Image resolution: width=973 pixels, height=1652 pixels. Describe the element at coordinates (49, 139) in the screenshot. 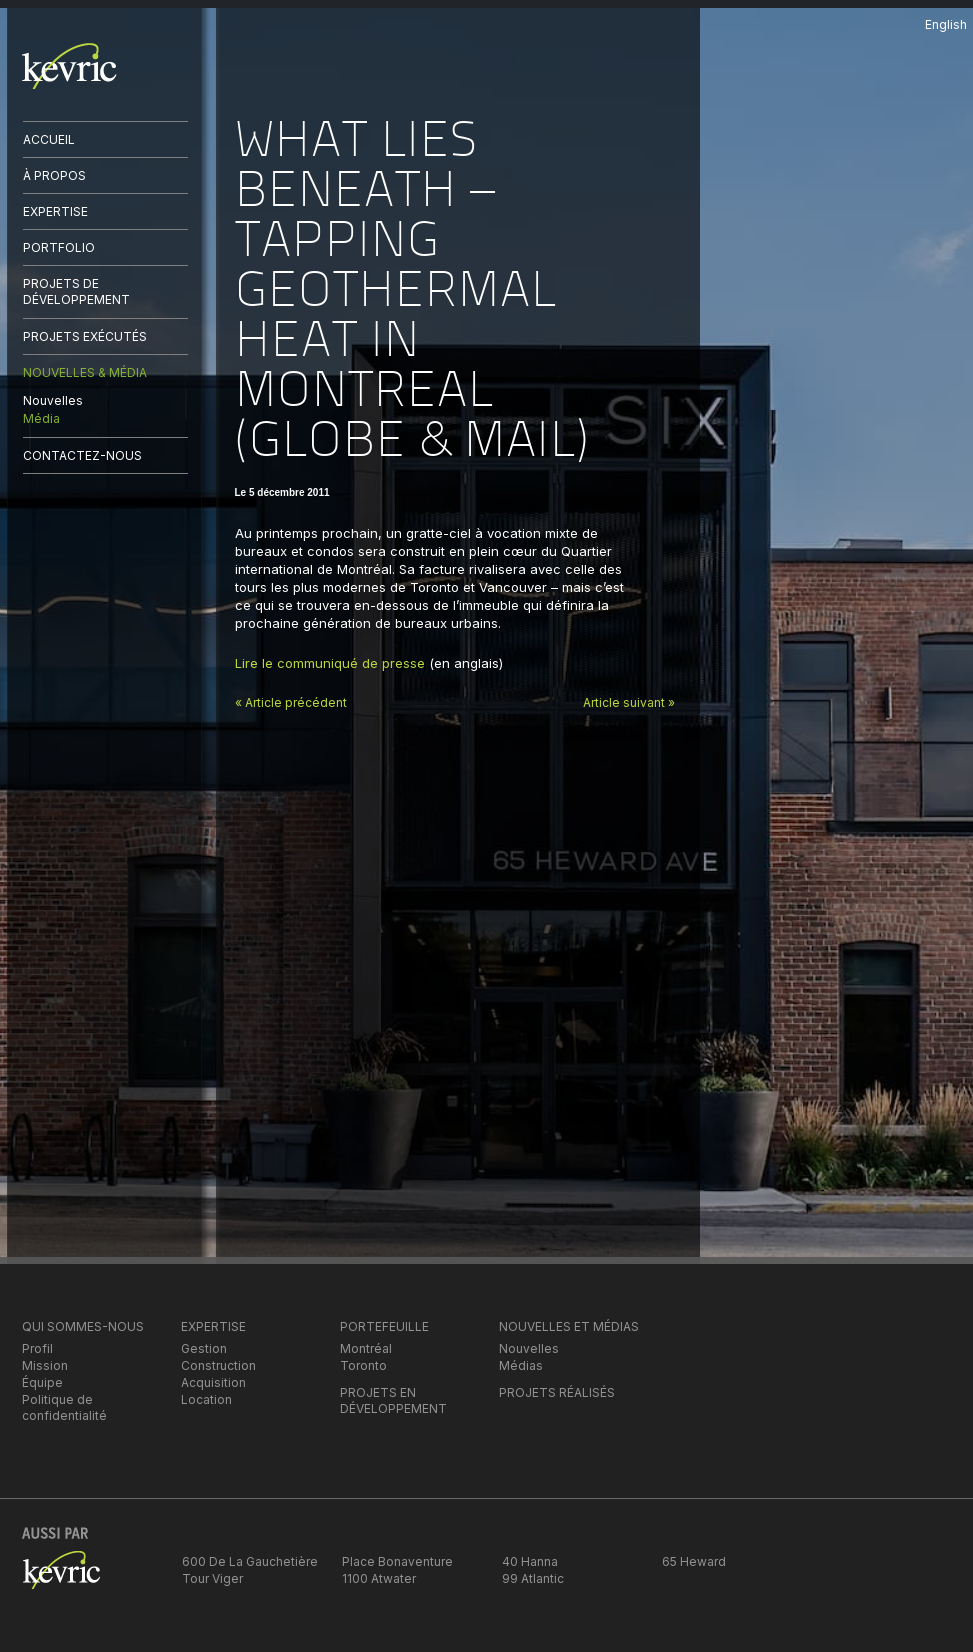

I see `ACCUEIL` at that location.